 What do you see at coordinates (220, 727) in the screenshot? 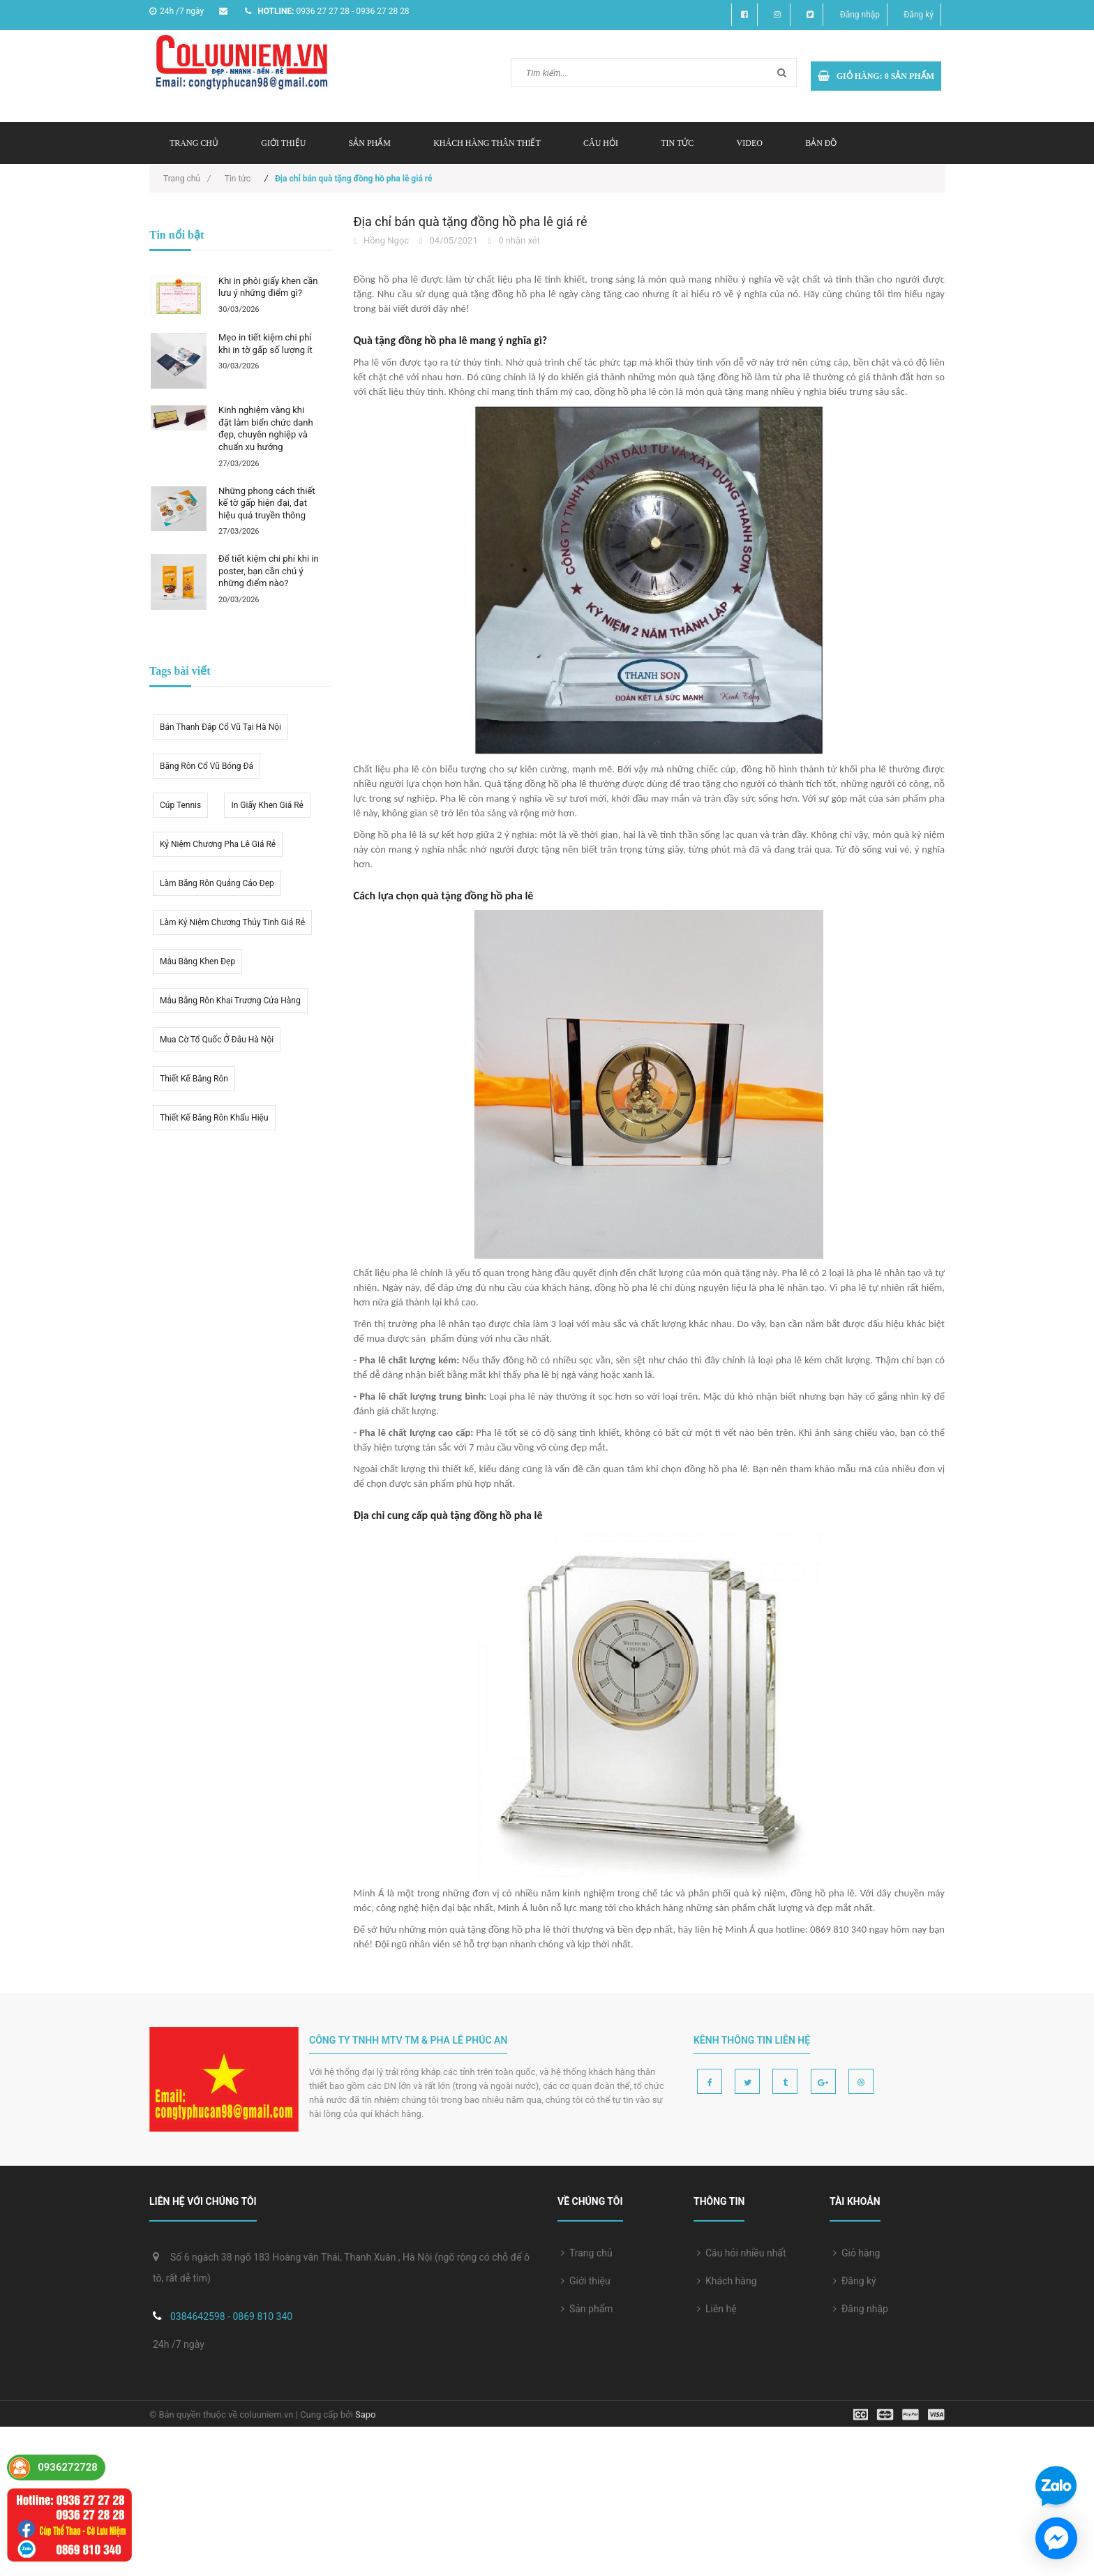
I see `Bán thanh đập cổ vũ tại hà nội` at bounding box center [220, 727].